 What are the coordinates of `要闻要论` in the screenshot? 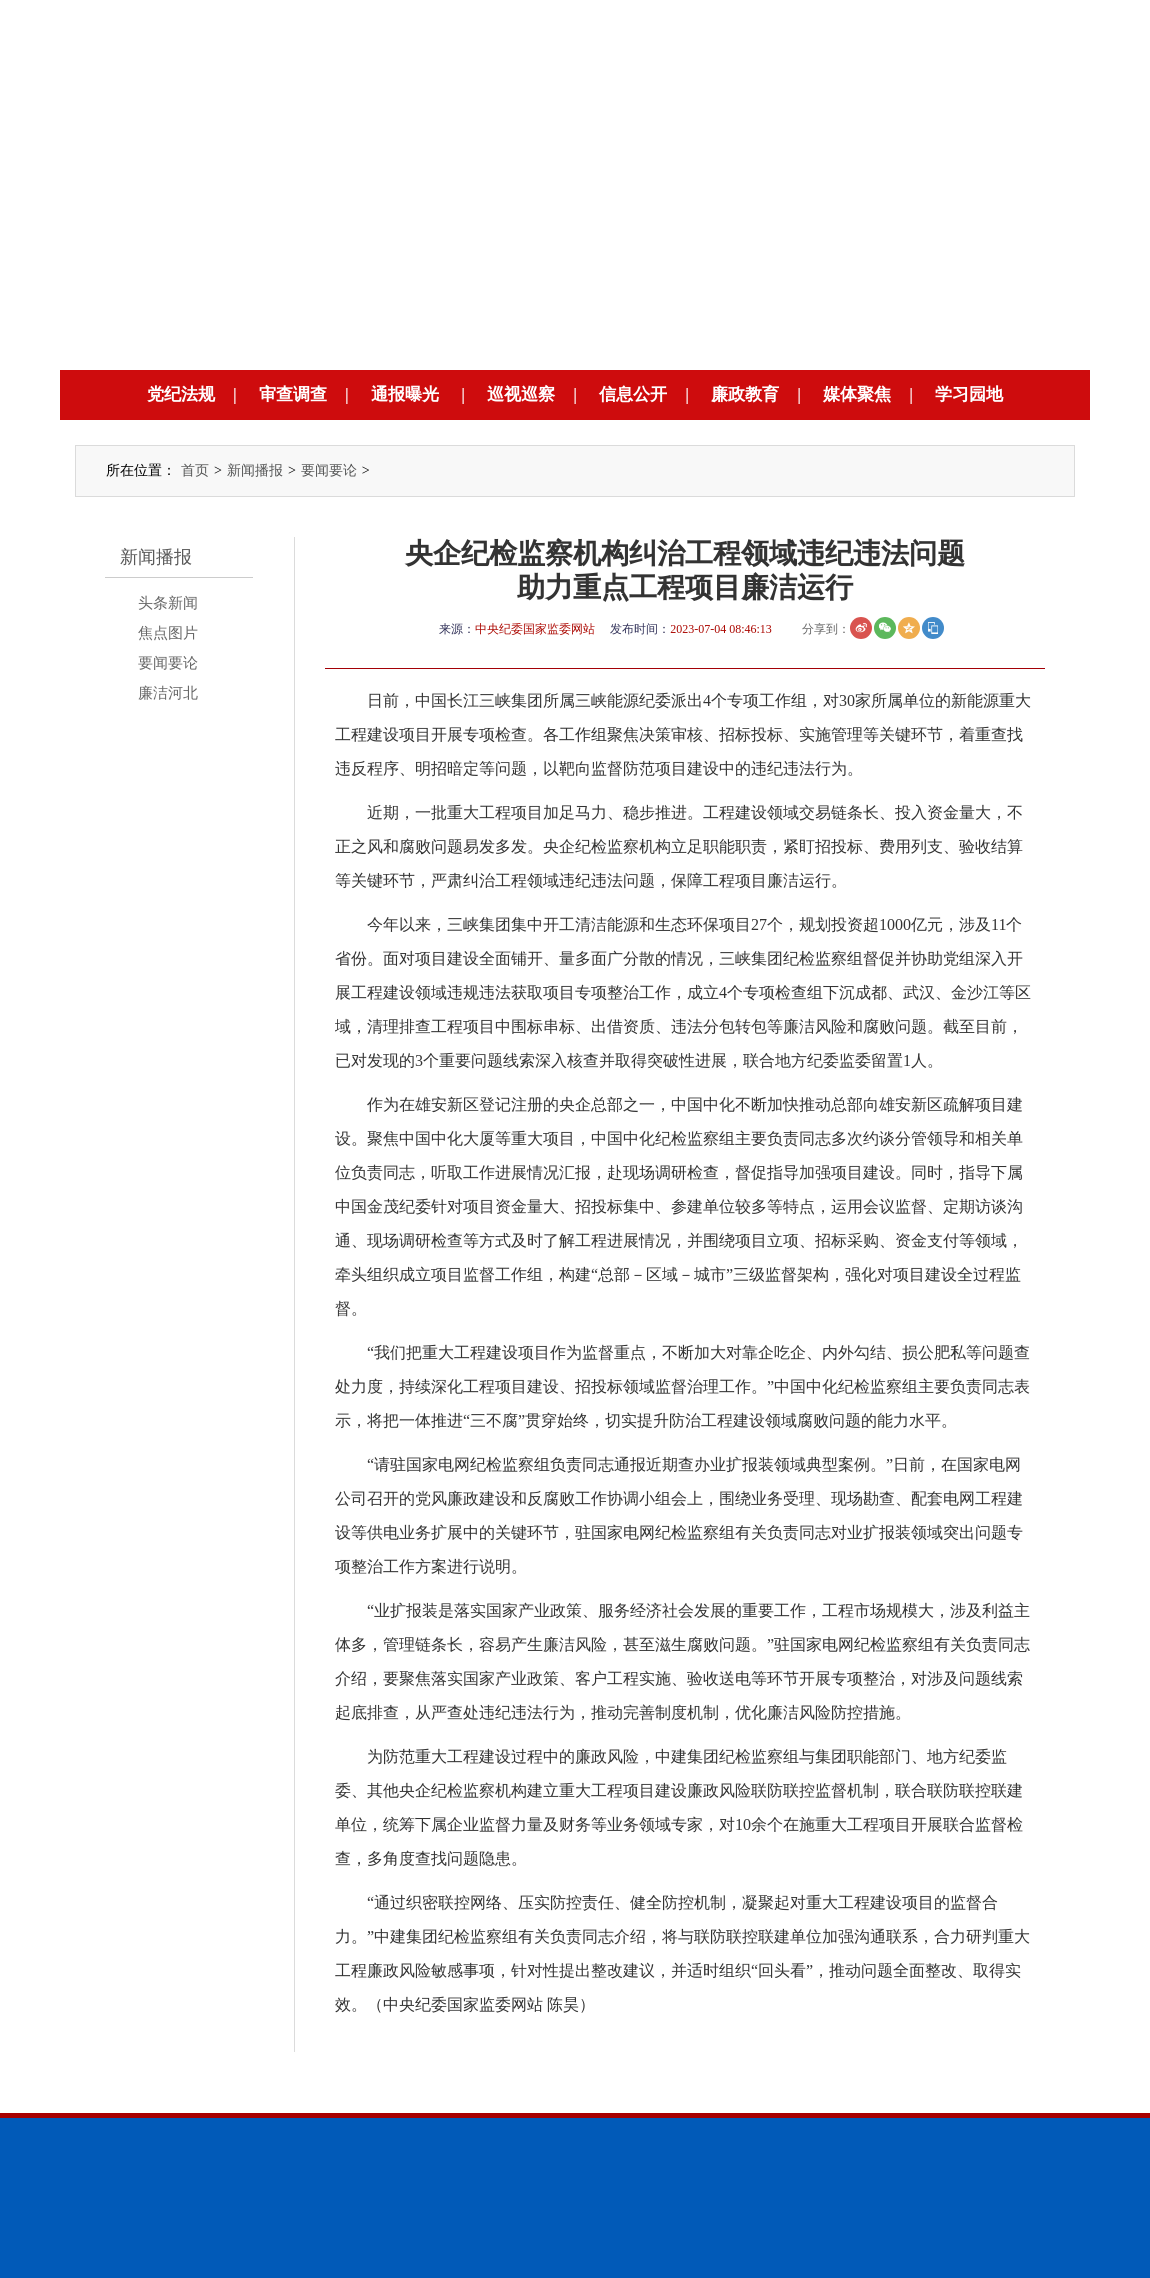 It's located at (329, 470).